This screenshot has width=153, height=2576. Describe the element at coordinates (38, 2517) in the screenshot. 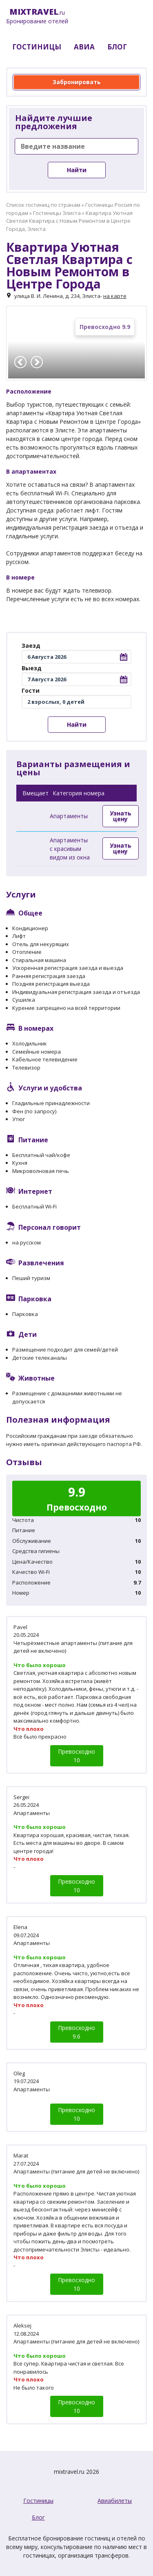

I see `Блог` at that location.